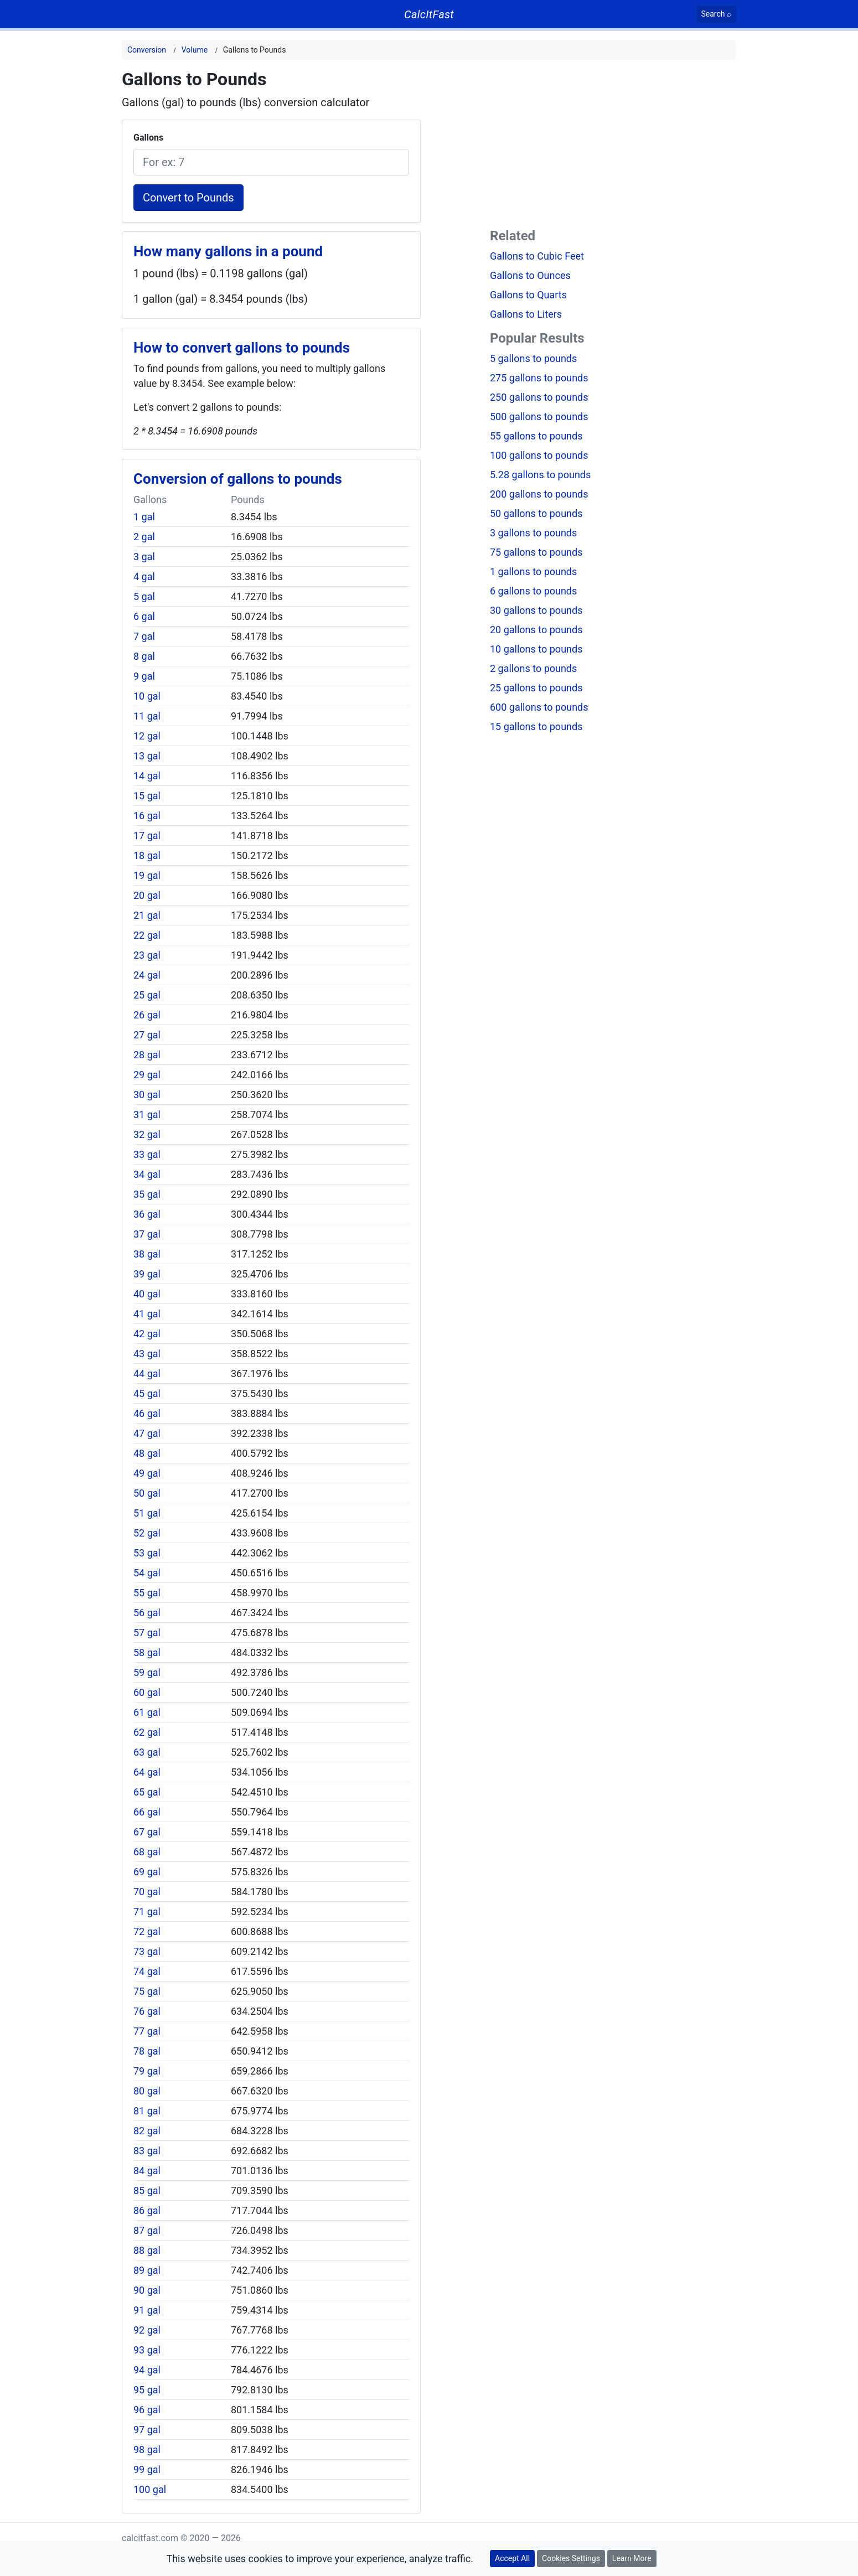  What do you see at coordinates (147, 1832) in the screenshot?
I see `67 gal` at bounding box center [147, 1832].